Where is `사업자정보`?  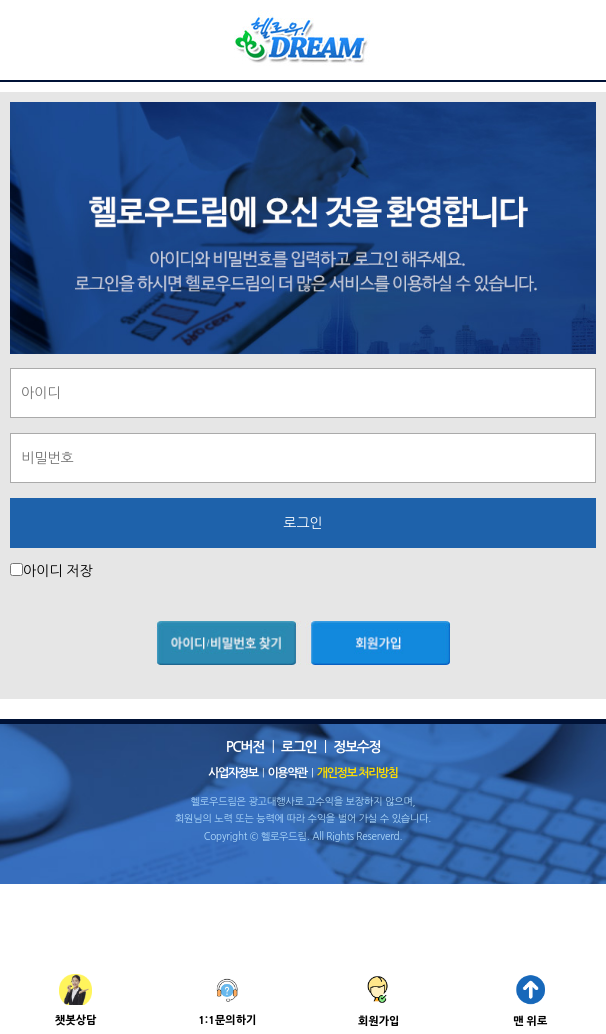
사업자정보 is located at coordinates (232, 773).